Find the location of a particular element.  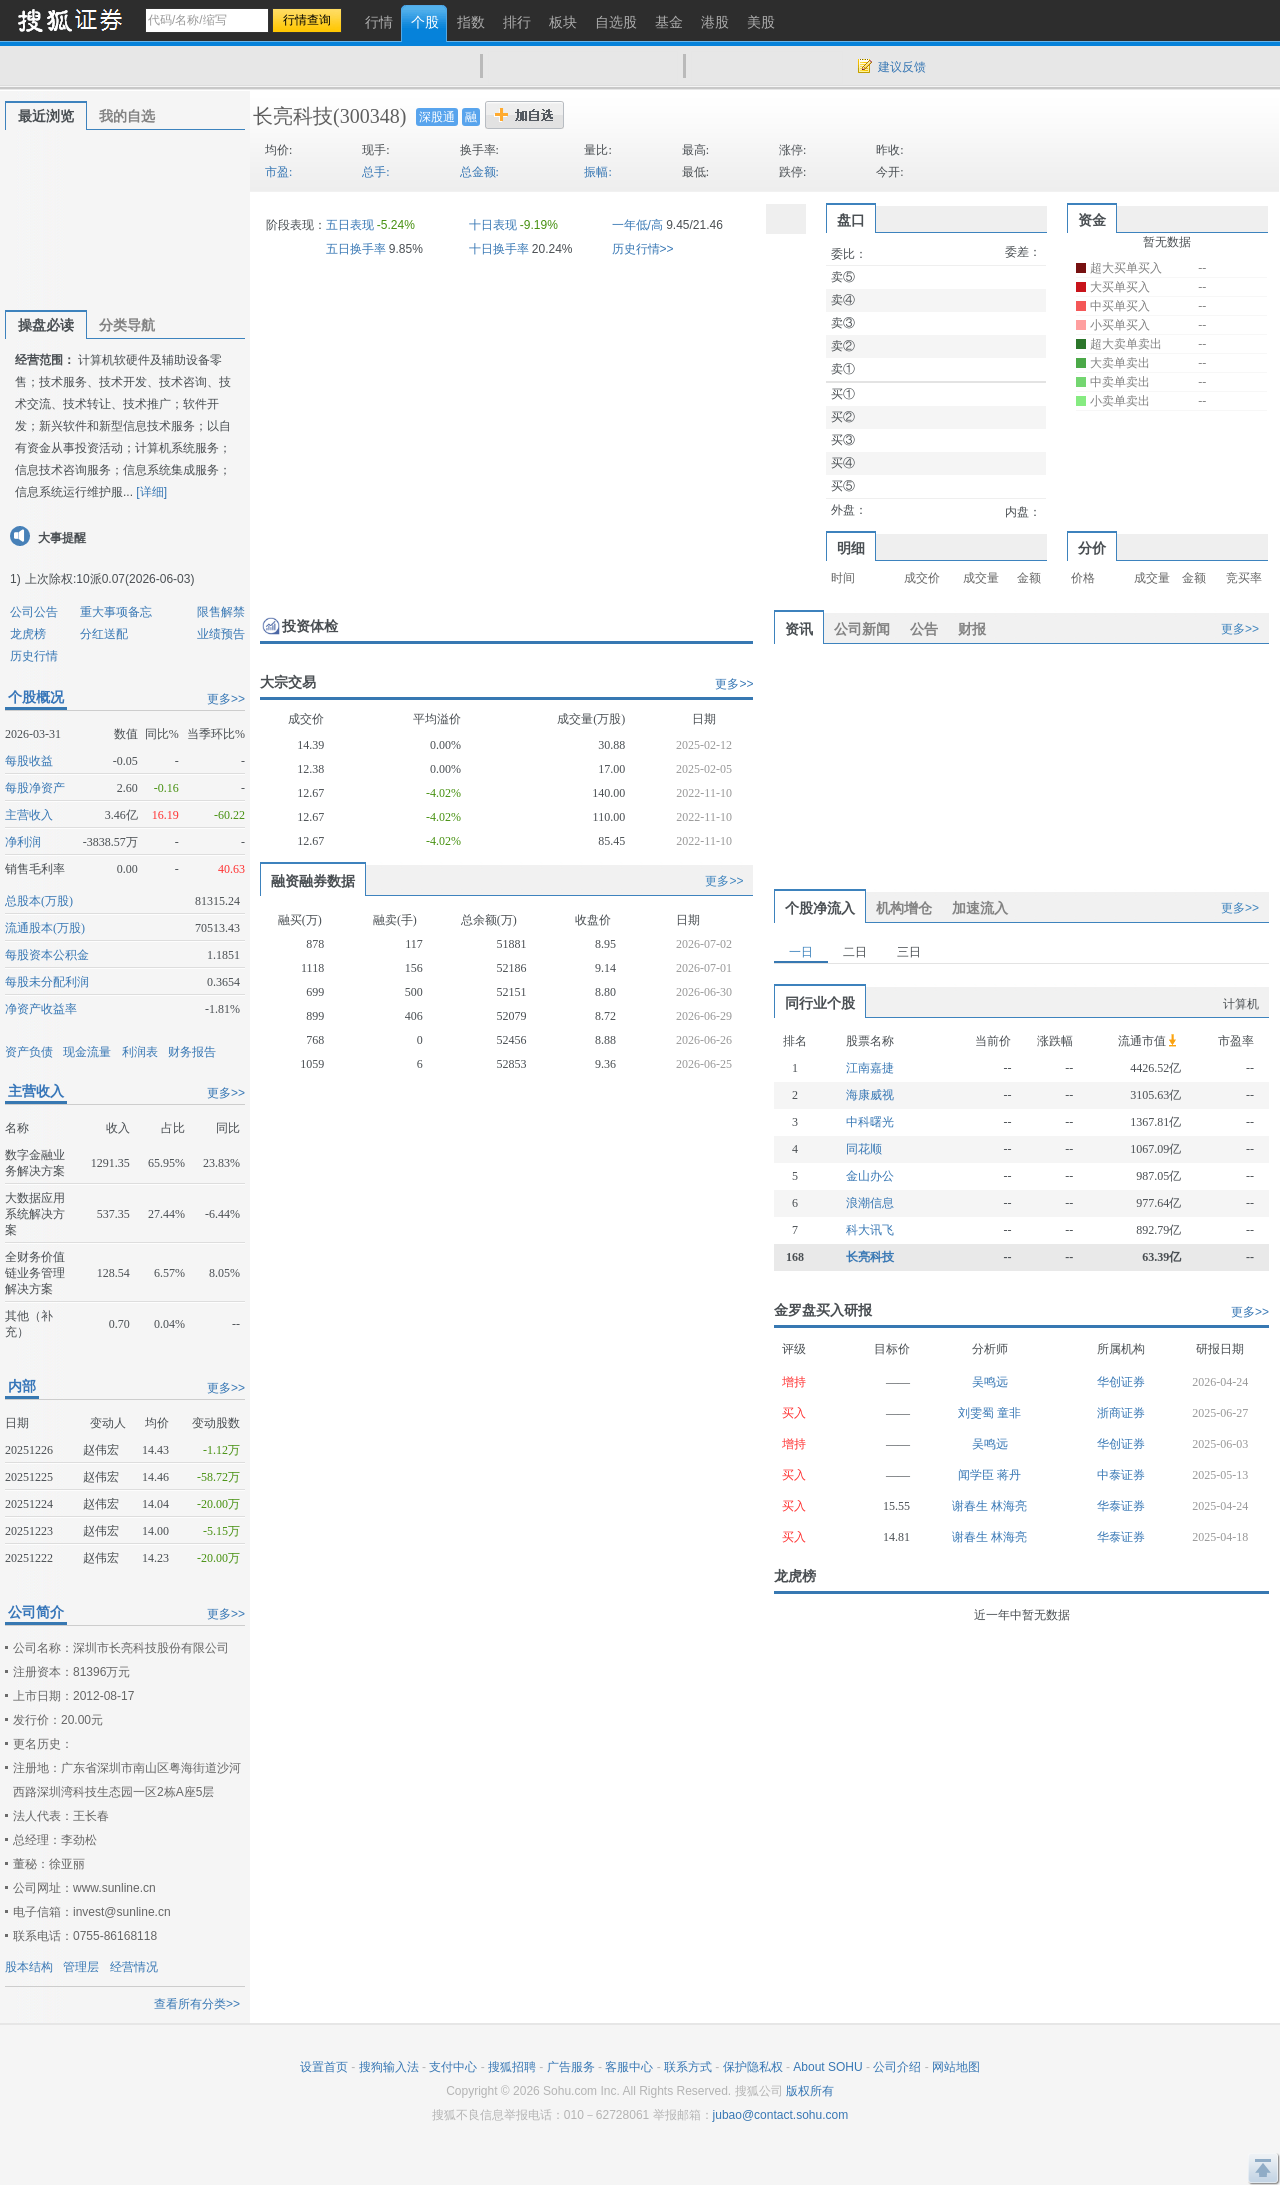

限售解禁 is located at coordinates (221, 612).